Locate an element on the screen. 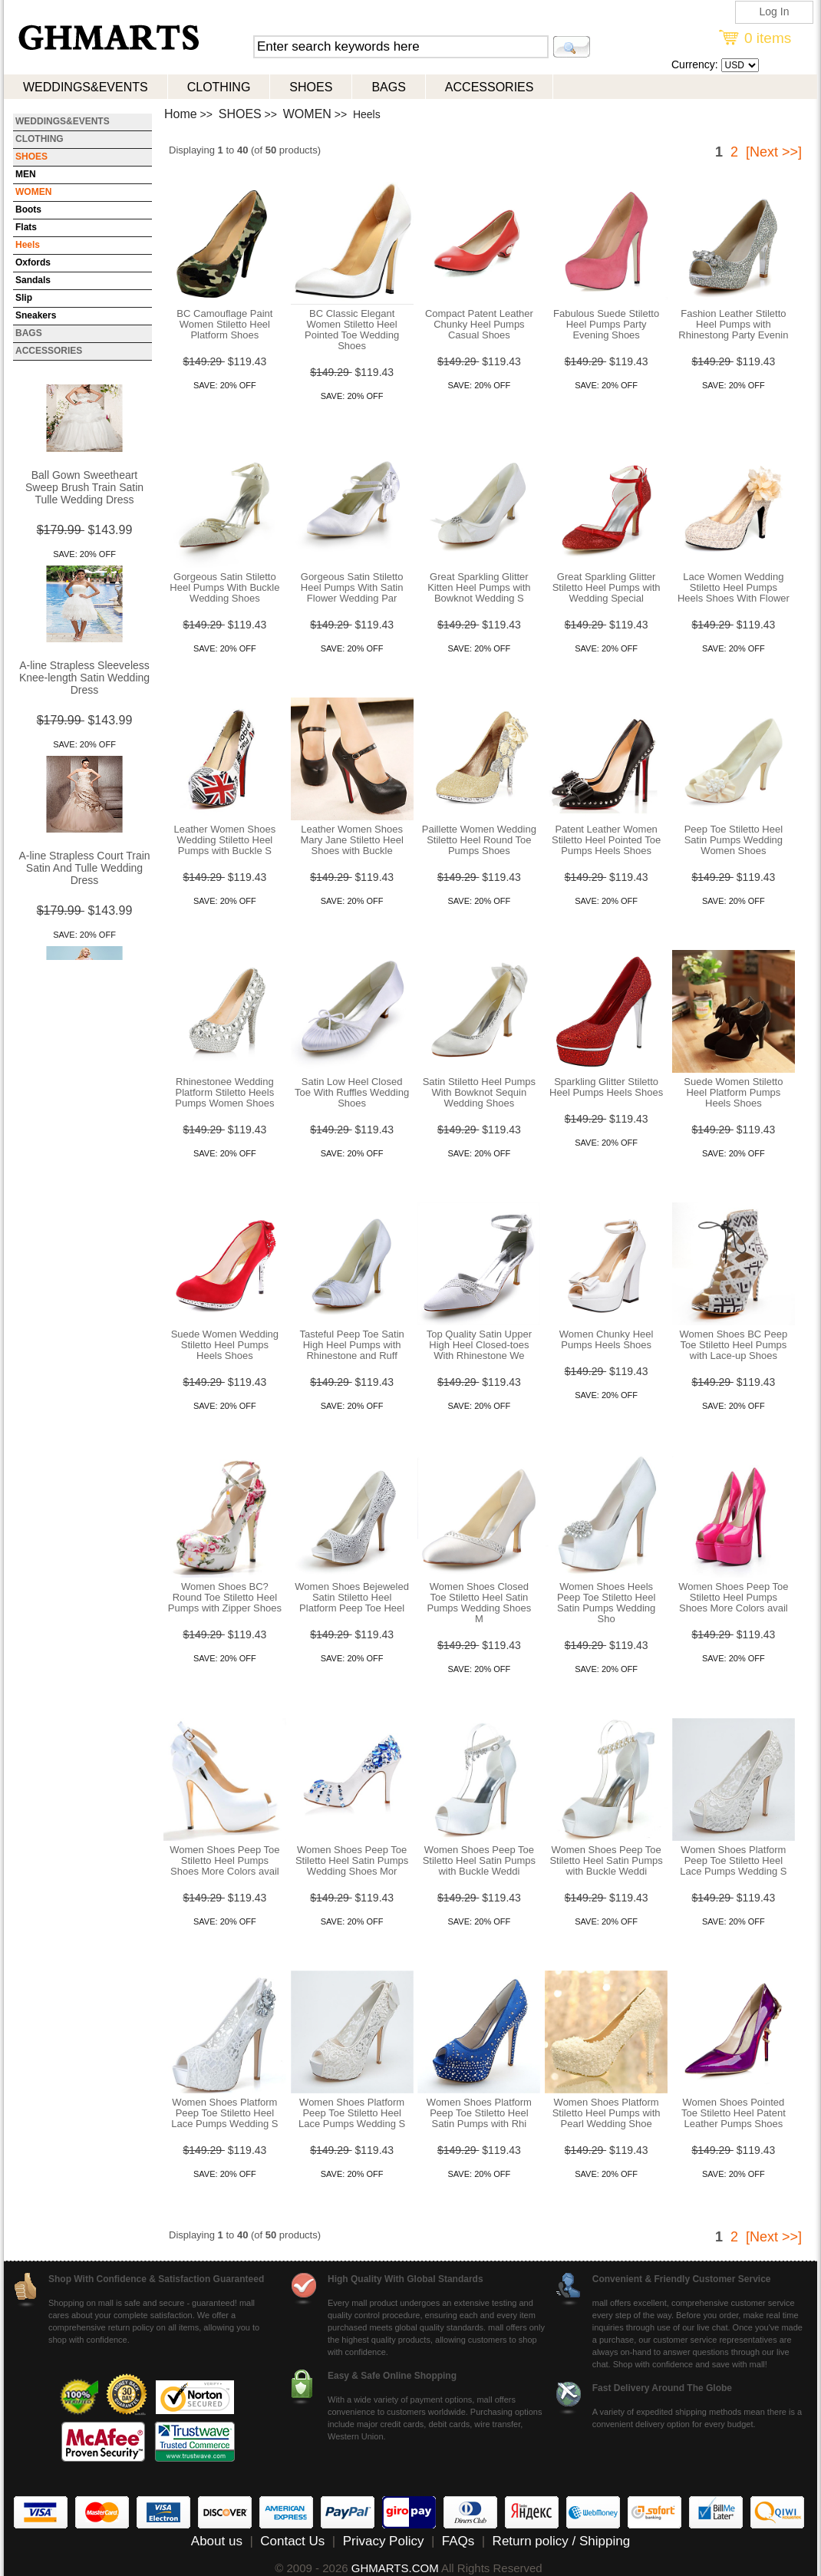 The image size is (821, 2576). Fabulous Suede Stiletto Heel Pumps Party Evening Shoes is located at coordinates (606, 324).